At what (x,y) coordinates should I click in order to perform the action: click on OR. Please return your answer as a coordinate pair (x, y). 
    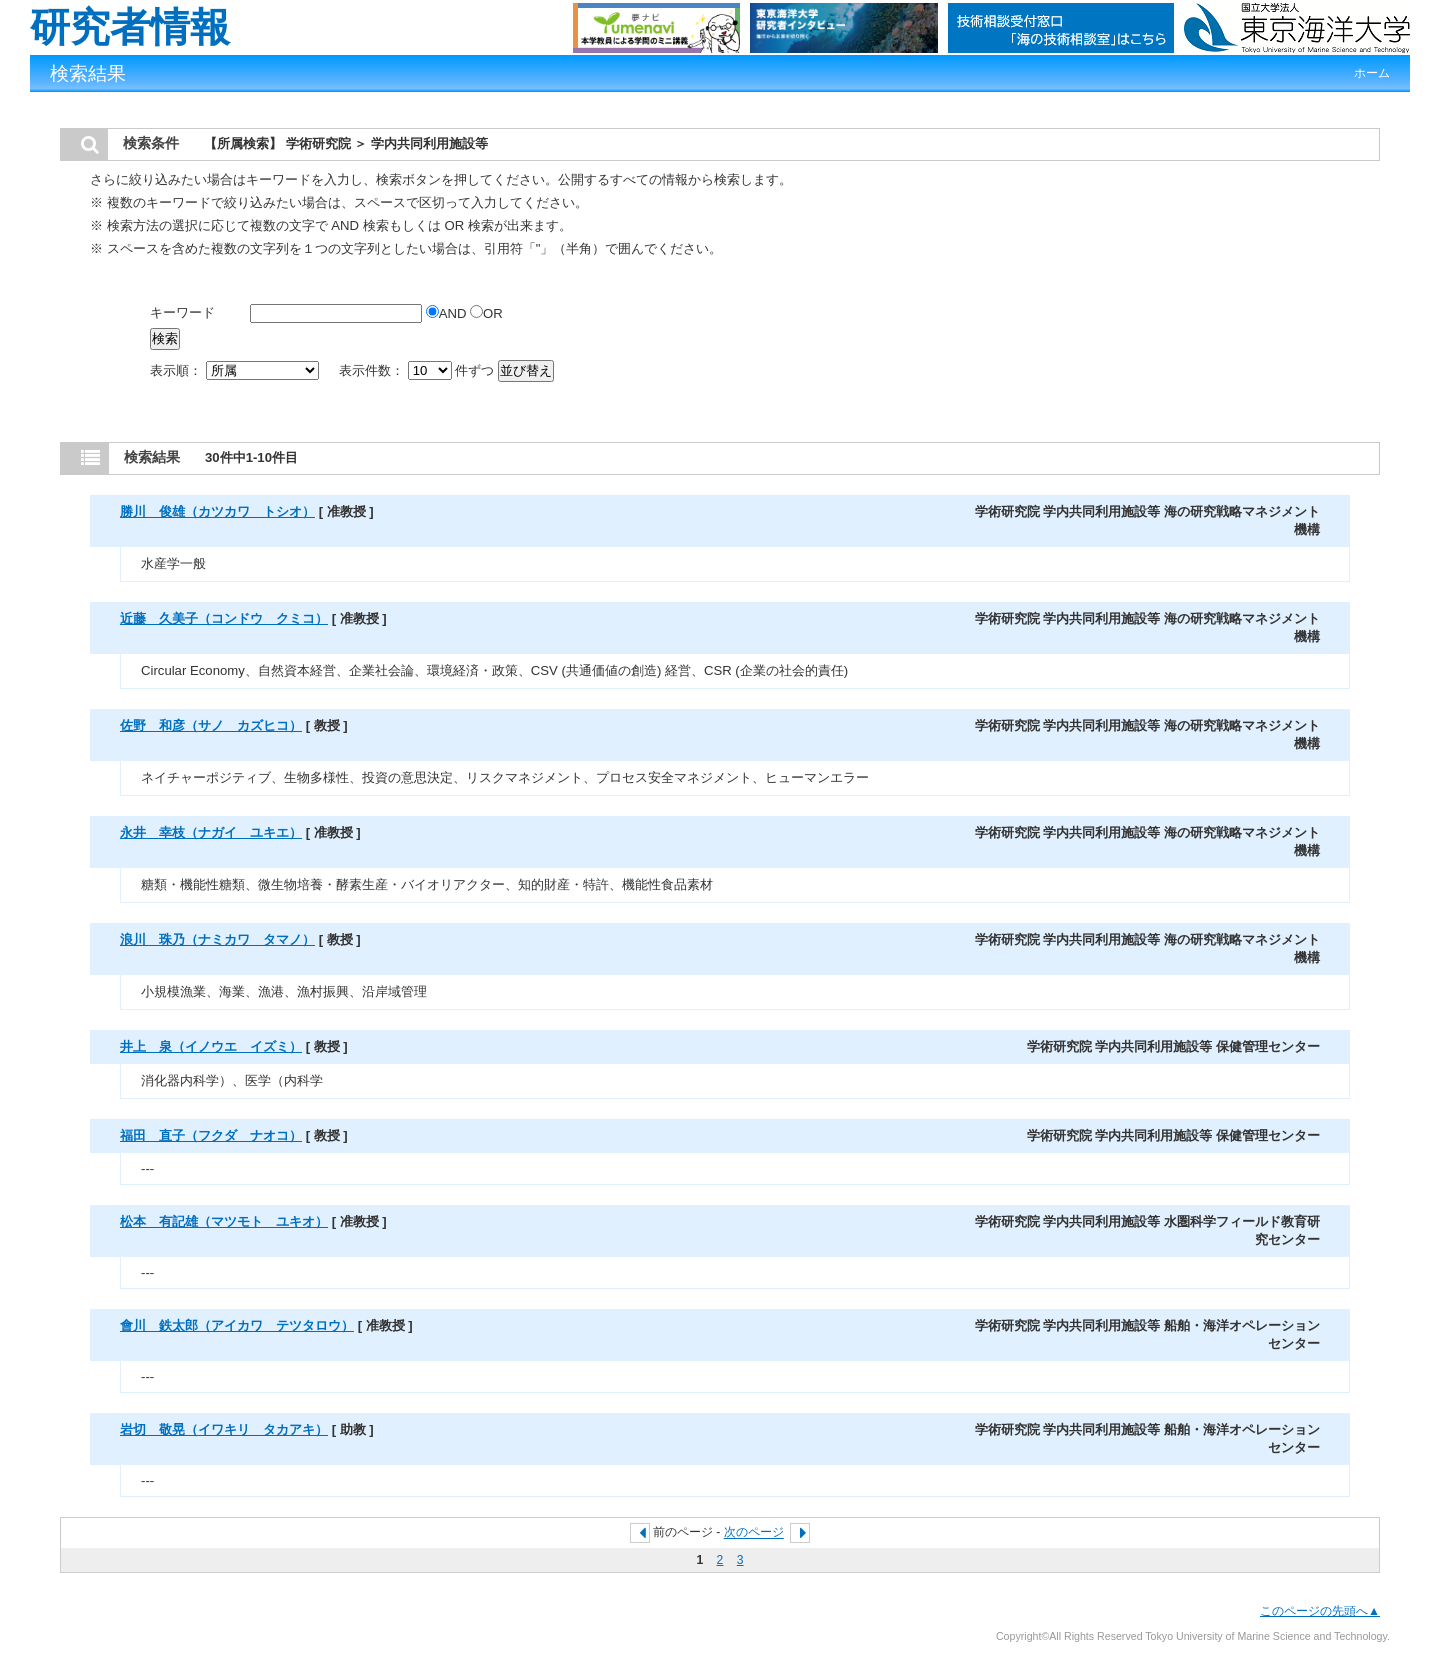
    Looking at the image, I should click on (486, 313).